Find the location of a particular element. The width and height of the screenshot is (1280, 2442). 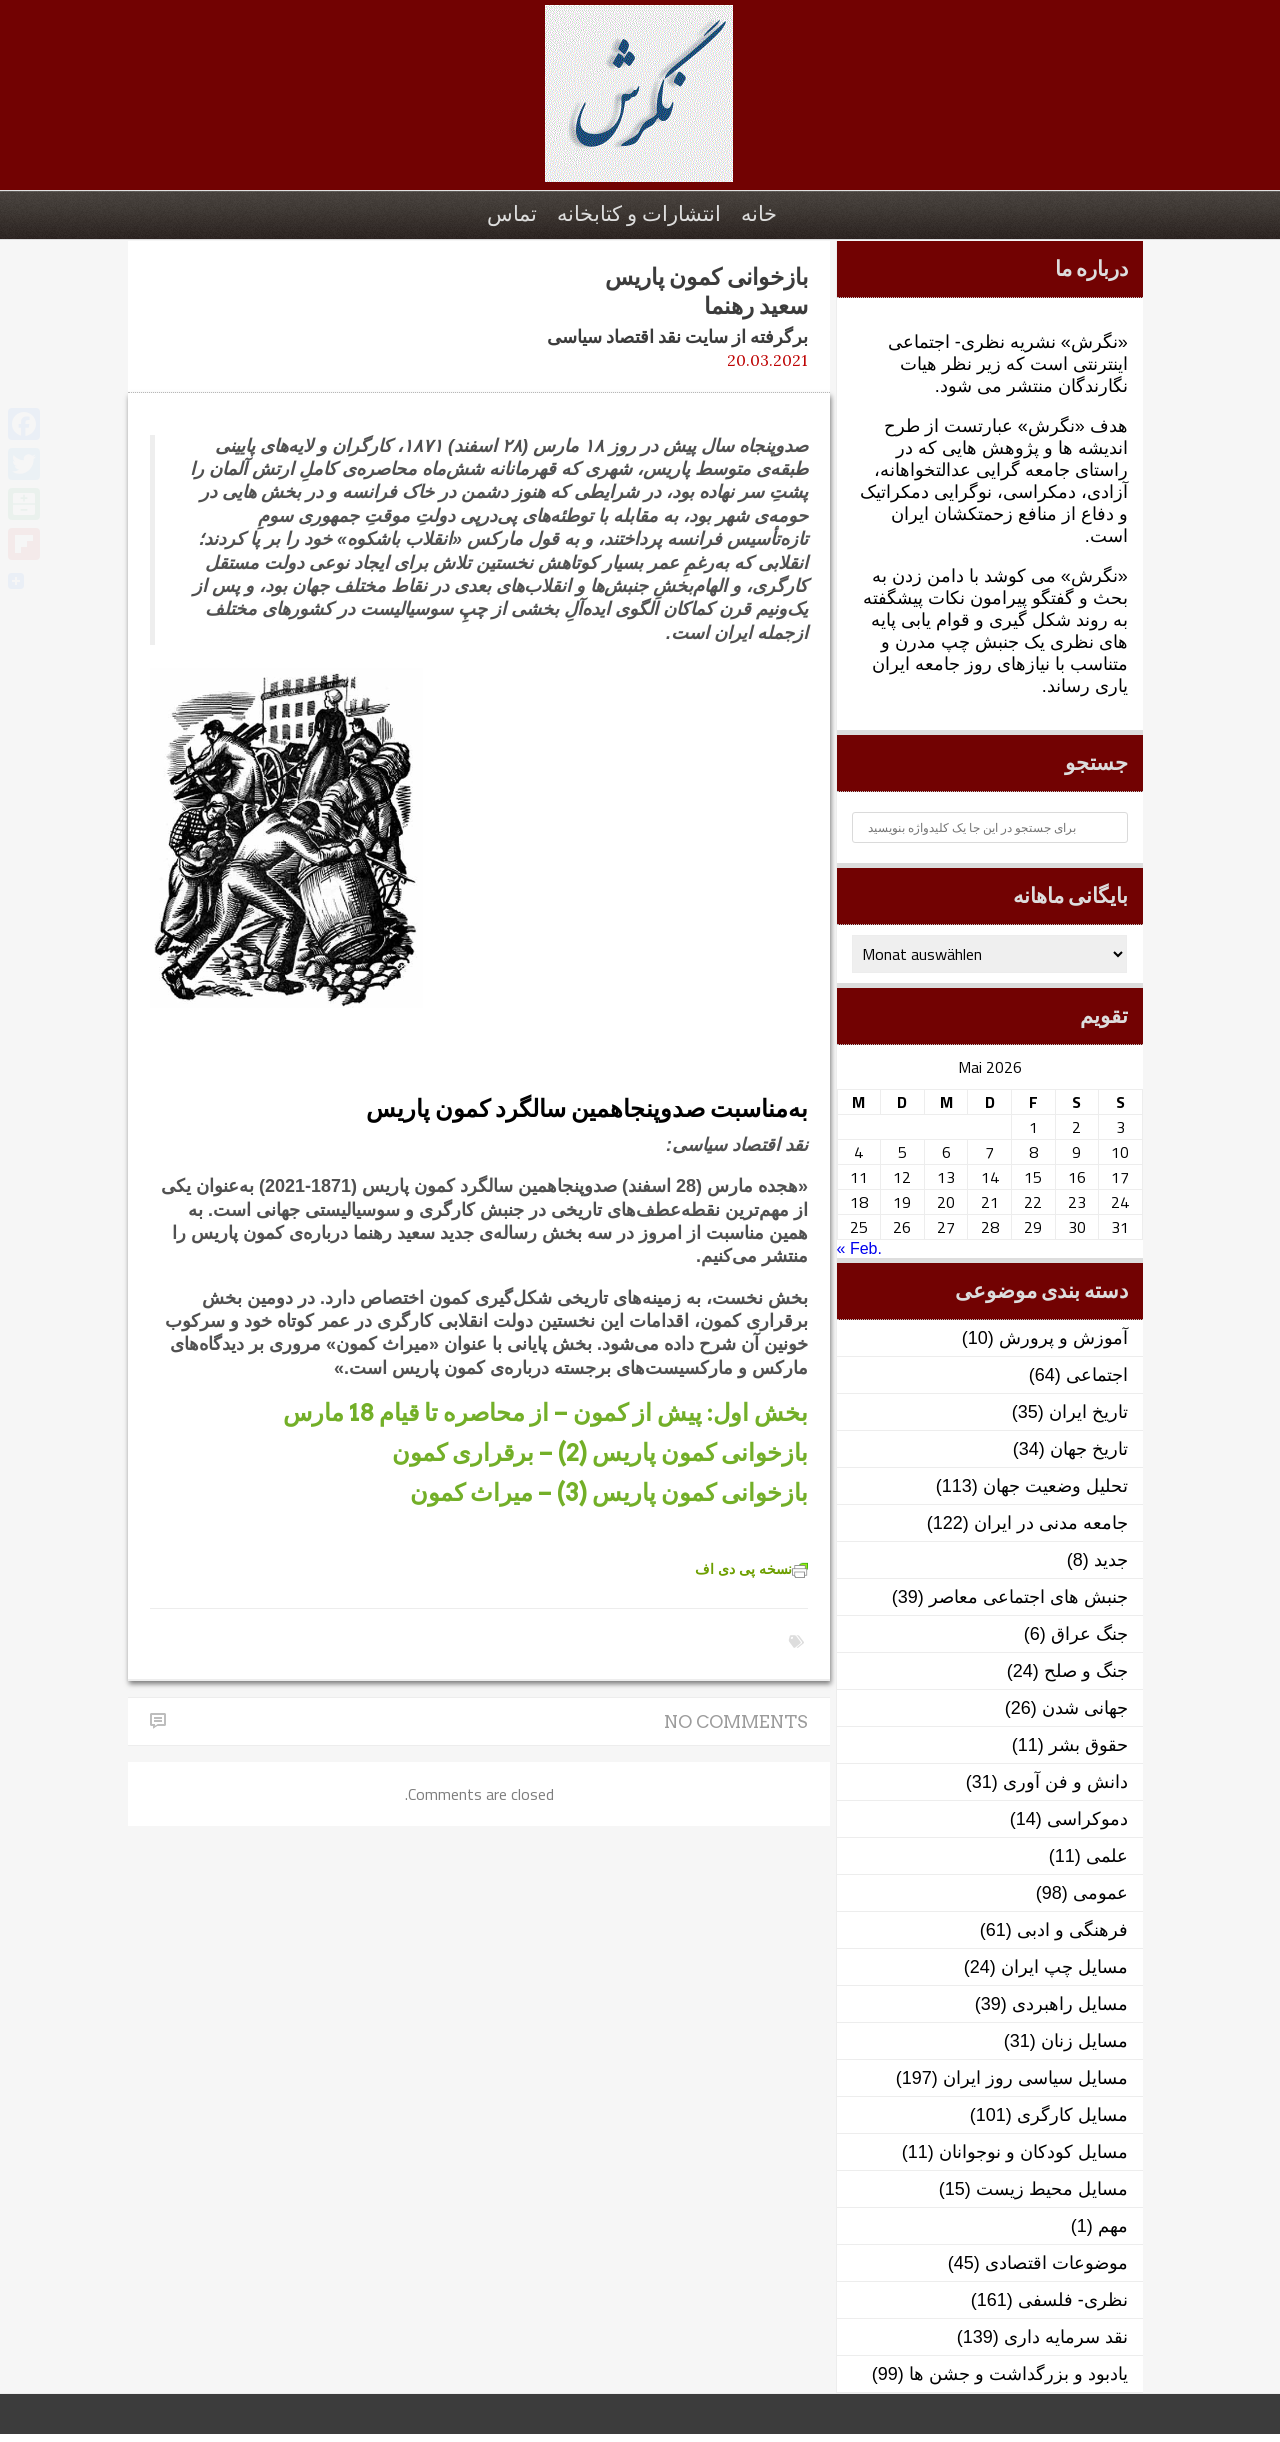

مسایل کارگری is located at coordinates (1072, 2115).